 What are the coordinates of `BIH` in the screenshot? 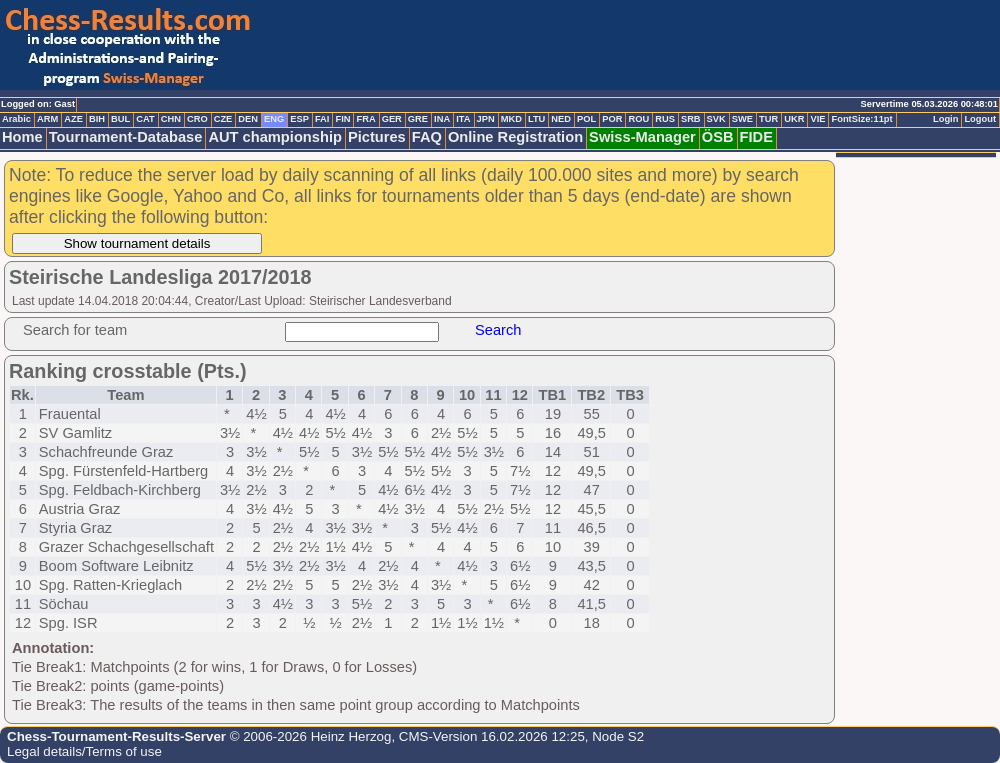 It's located at (97, 119).